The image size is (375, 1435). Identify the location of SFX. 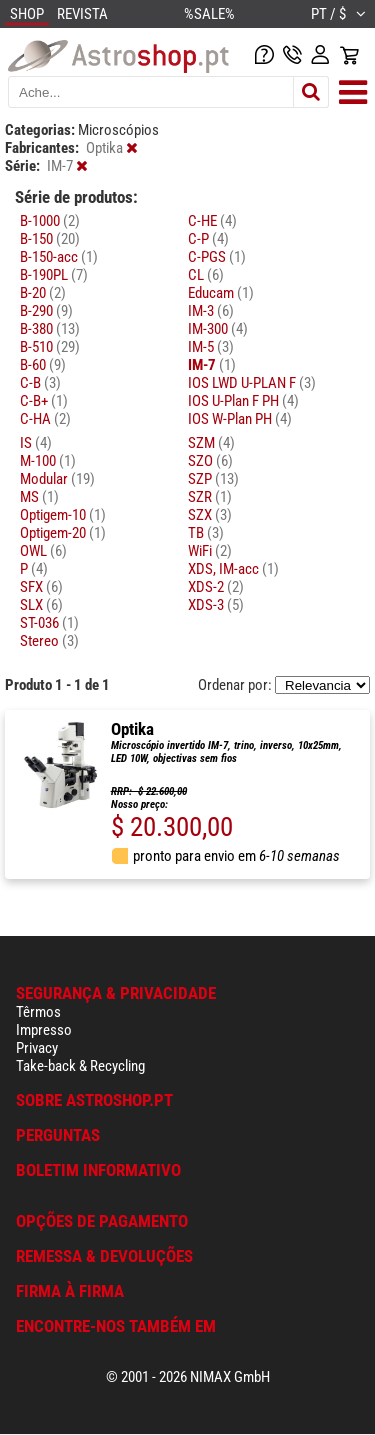
(41, 587).